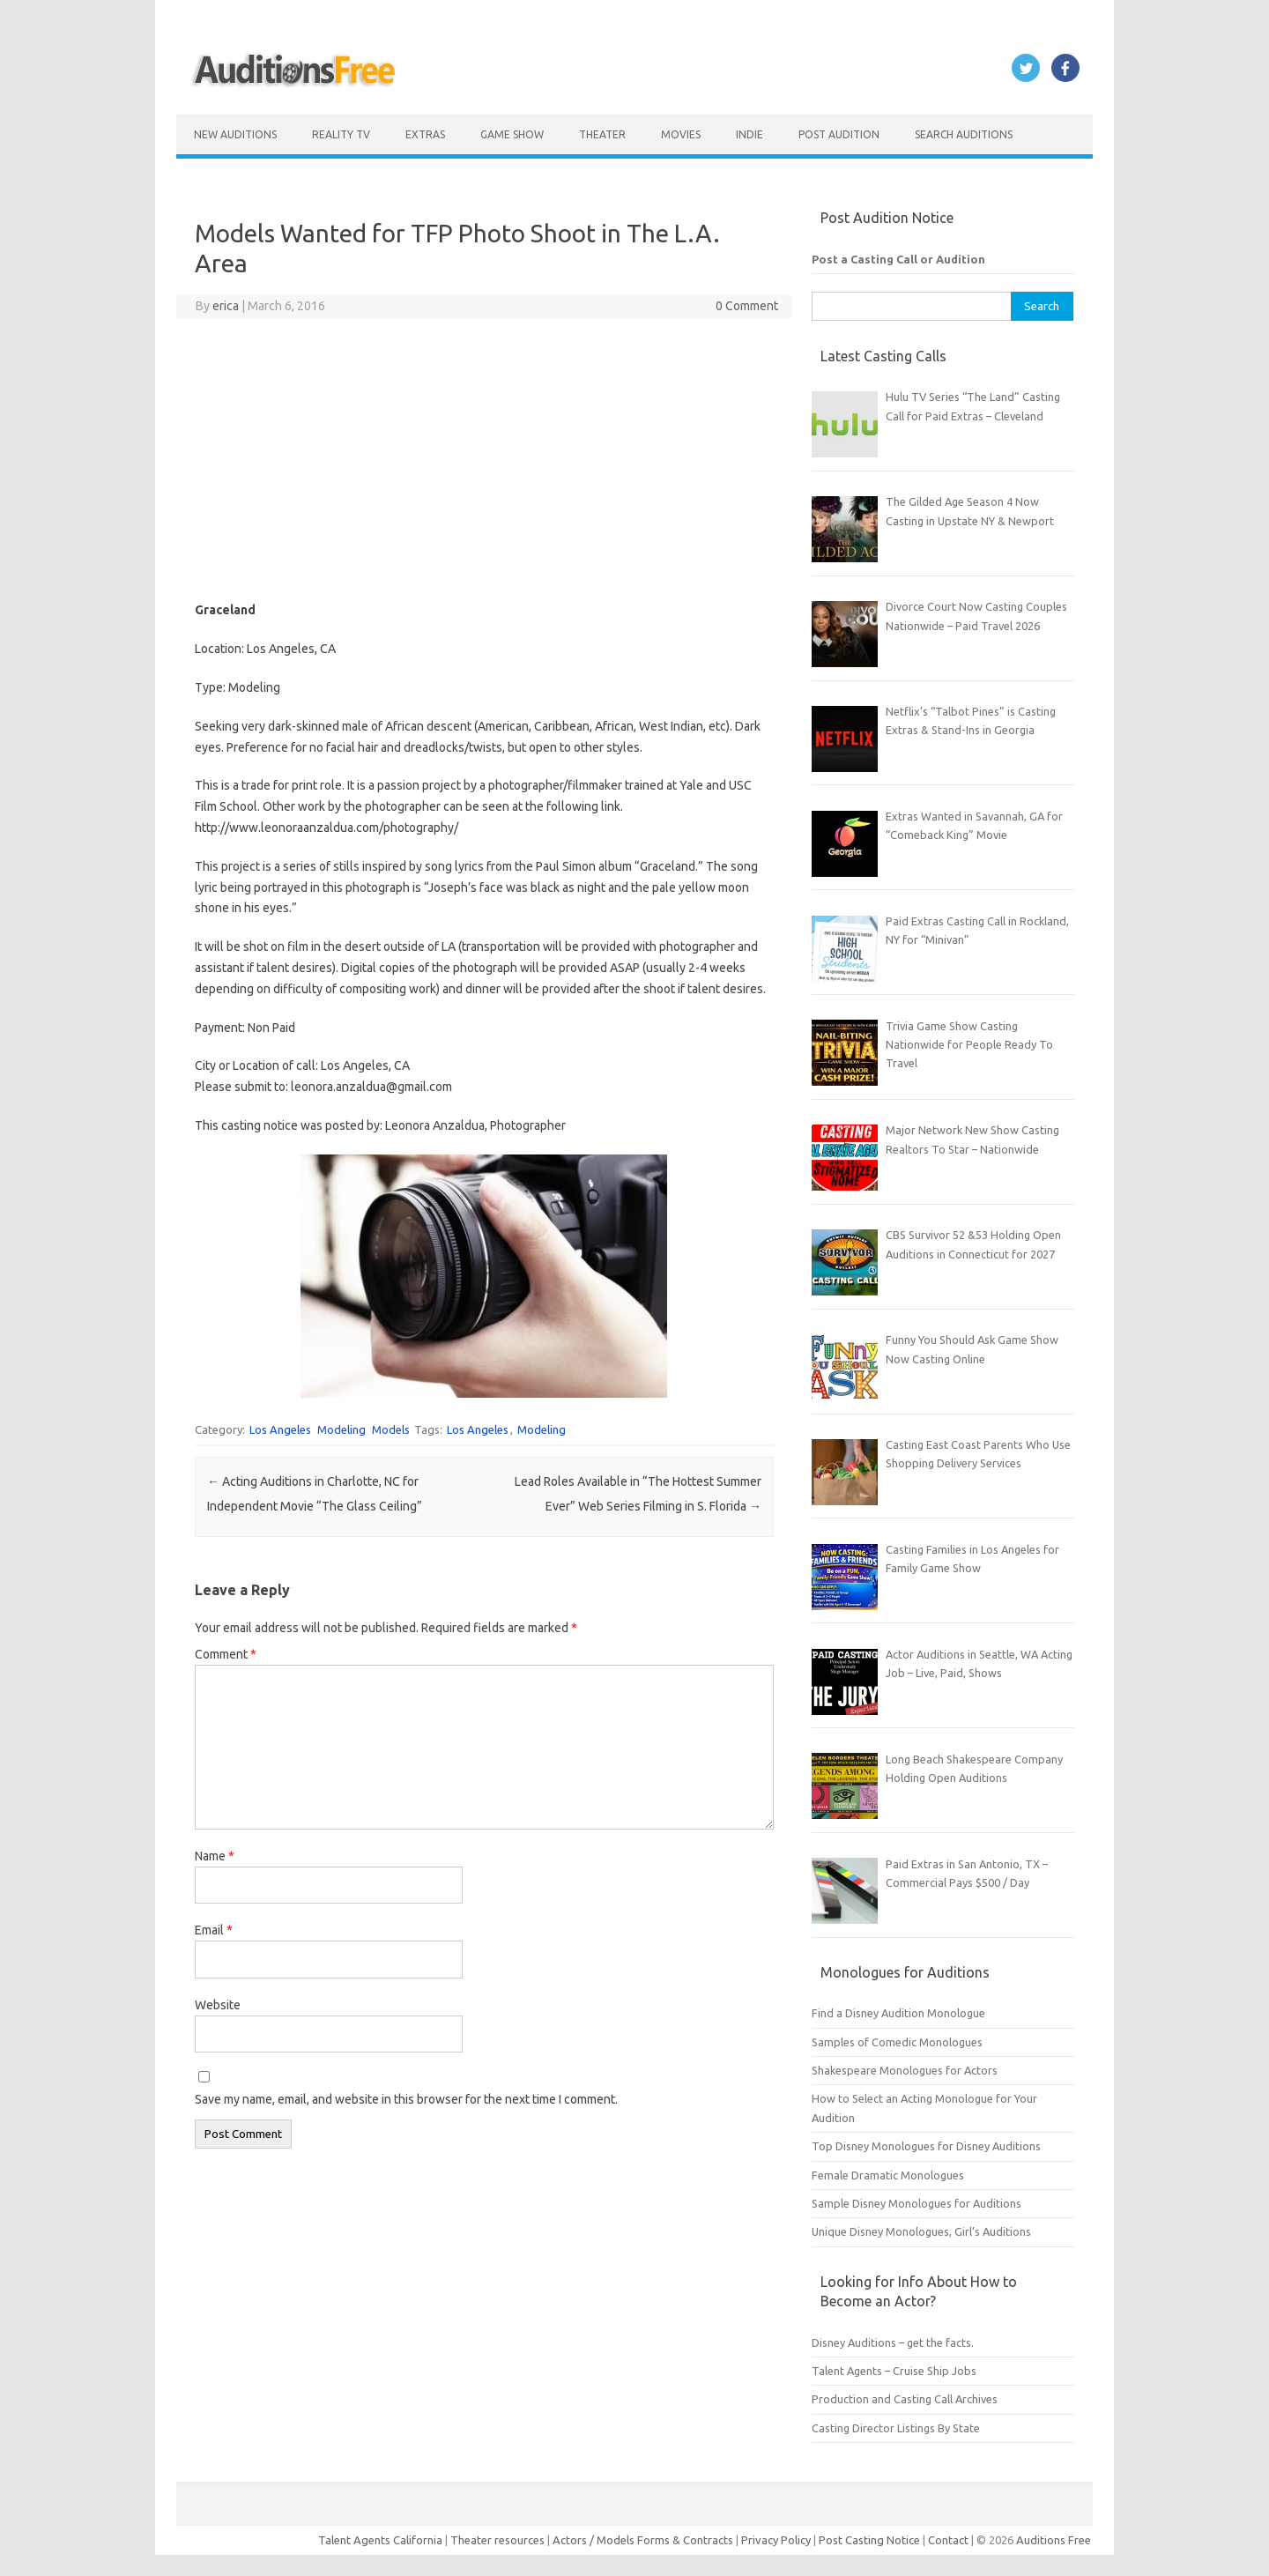 This screenshot has width=1269, height=2576. What do you see at coordinates (406, 2099) in the screenshot?
I see `Save my name, email, and website in this browser for the next time I comment.` at bounding box center [406, 2099].